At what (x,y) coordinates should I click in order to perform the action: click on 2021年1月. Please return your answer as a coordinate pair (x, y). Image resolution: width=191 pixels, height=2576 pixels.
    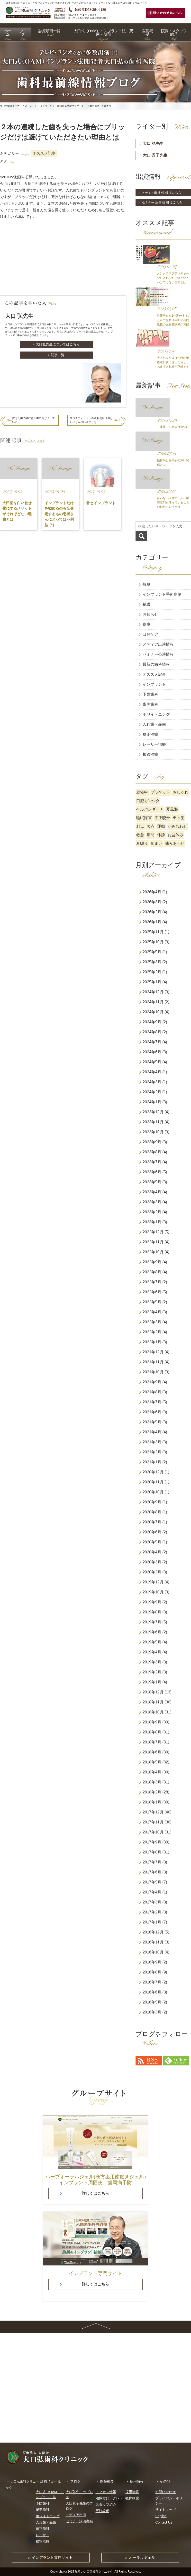
    Looking at the image, I should click on (152, 1462).